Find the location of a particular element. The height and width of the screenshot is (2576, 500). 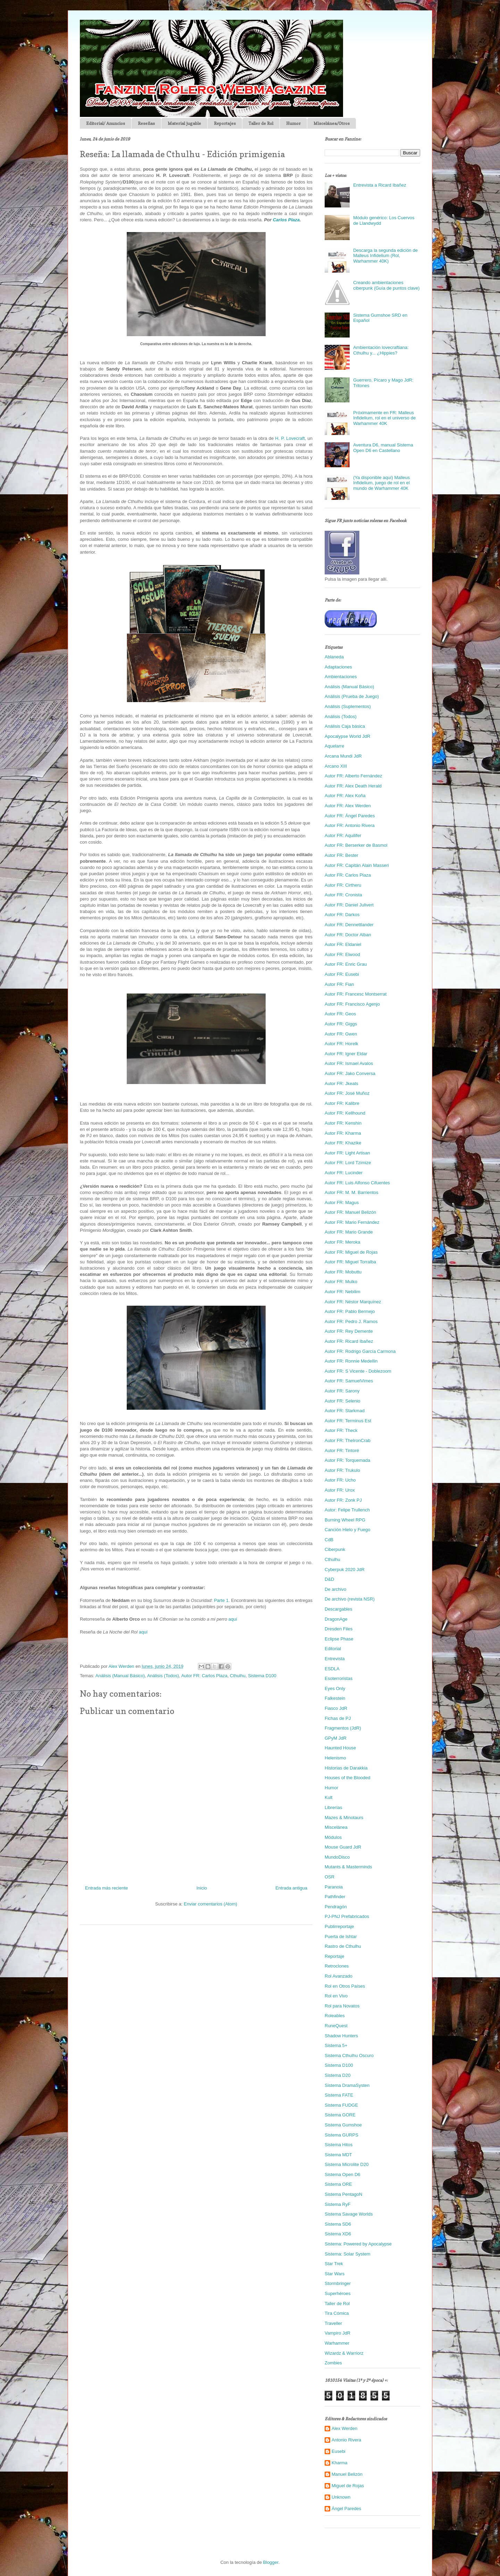

Autor FR: Meroka is located at coordinates (342, 1242).